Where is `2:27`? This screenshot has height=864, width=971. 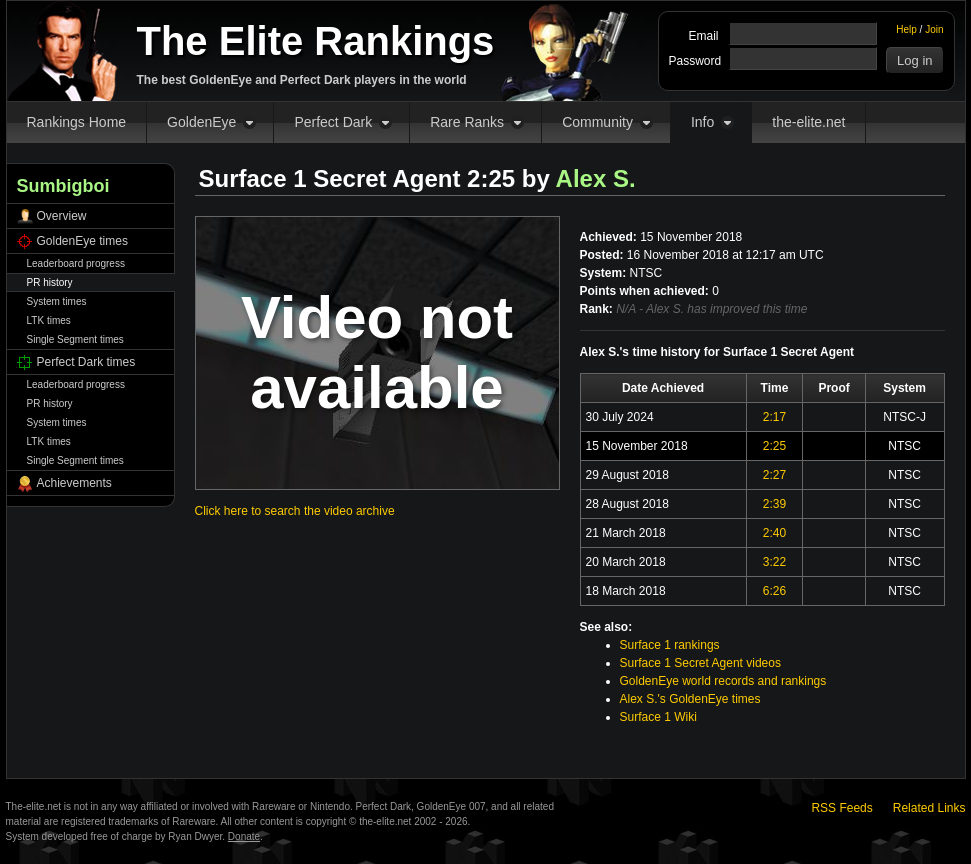 2:27 is located at coordinates (774, 475).